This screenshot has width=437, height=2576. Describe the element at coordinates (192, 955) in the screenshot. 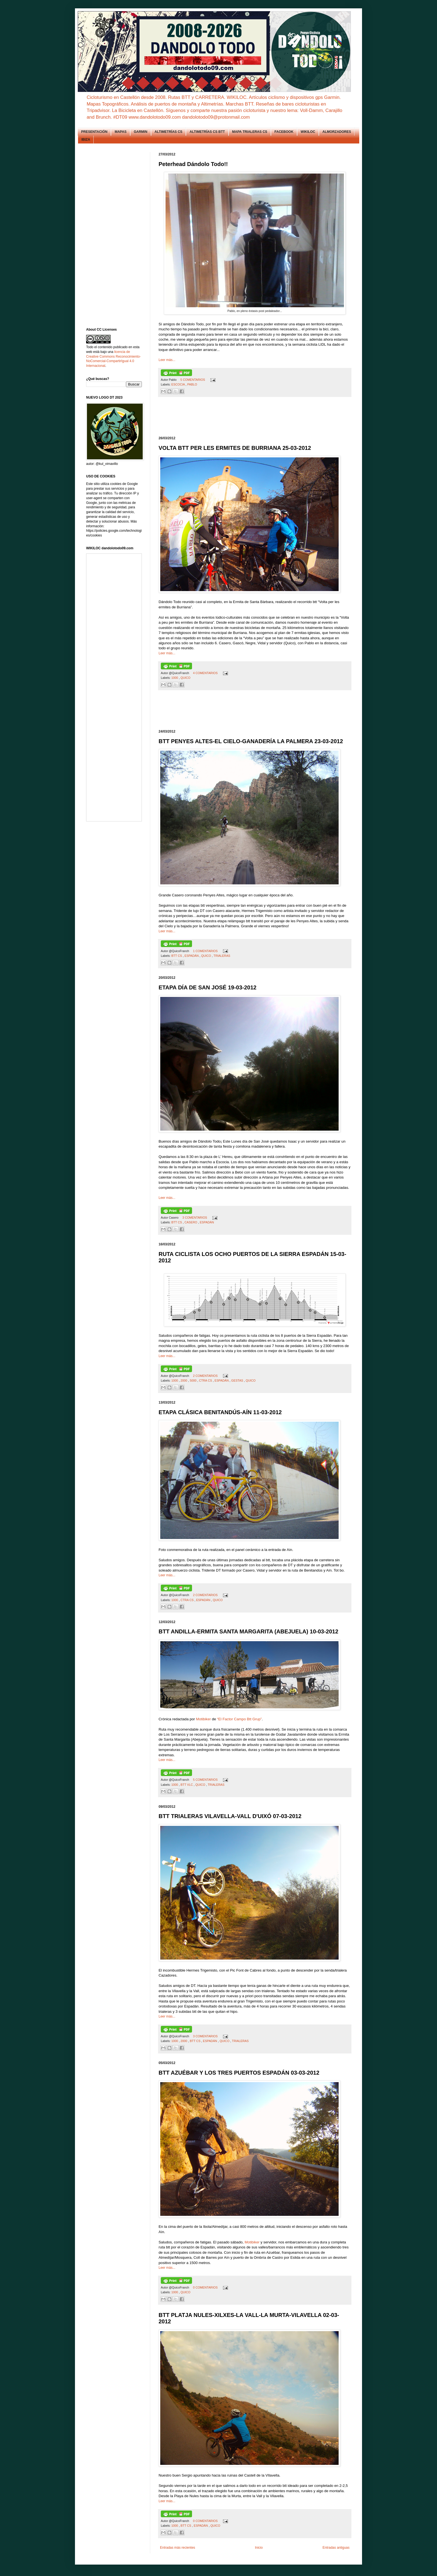

I see `ESPADÁN` at that location.